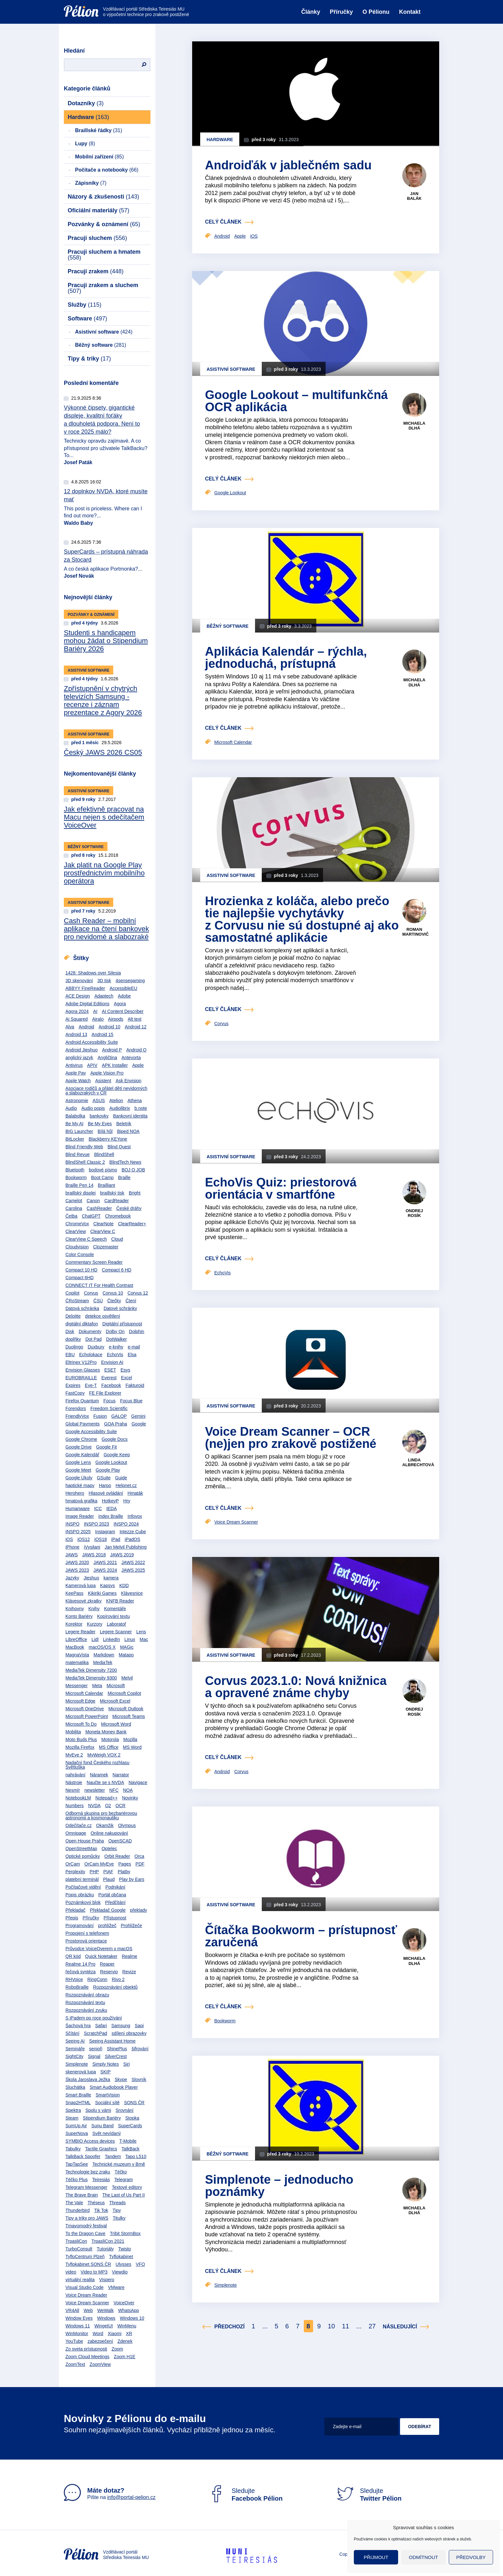  Describe the element at coordinates (108, 1805) in the screenshot. I see `O2` at that location.